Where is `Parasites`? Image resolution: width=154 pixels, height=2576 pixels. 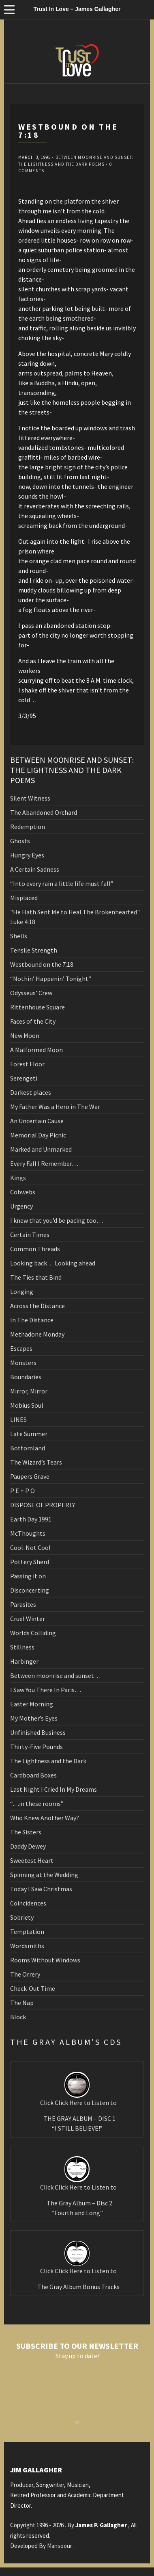
Parasites is located at coordinates (23, 1604).